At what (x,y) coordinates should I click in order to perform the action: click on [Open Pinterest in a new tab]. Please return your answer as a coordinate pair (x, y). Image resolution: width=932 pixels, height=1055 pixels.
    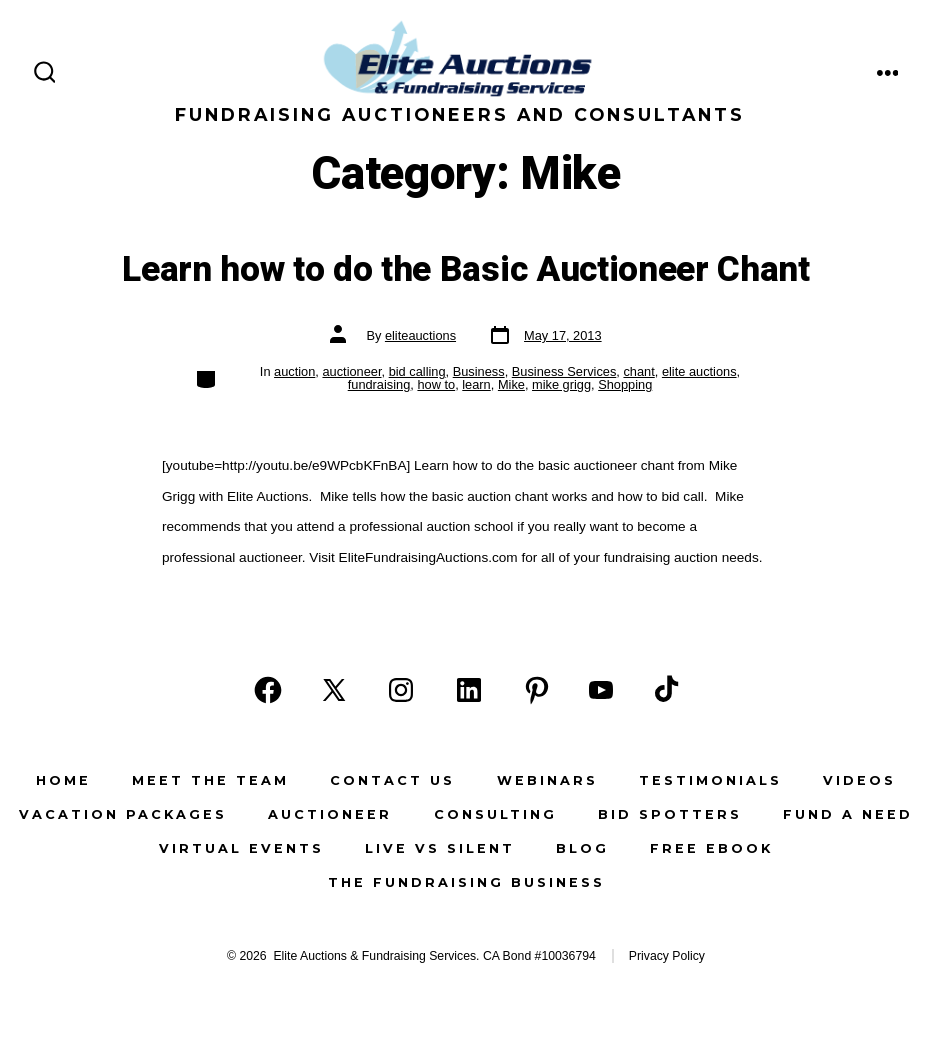
    Looking at the image, I should click on (537, 690).